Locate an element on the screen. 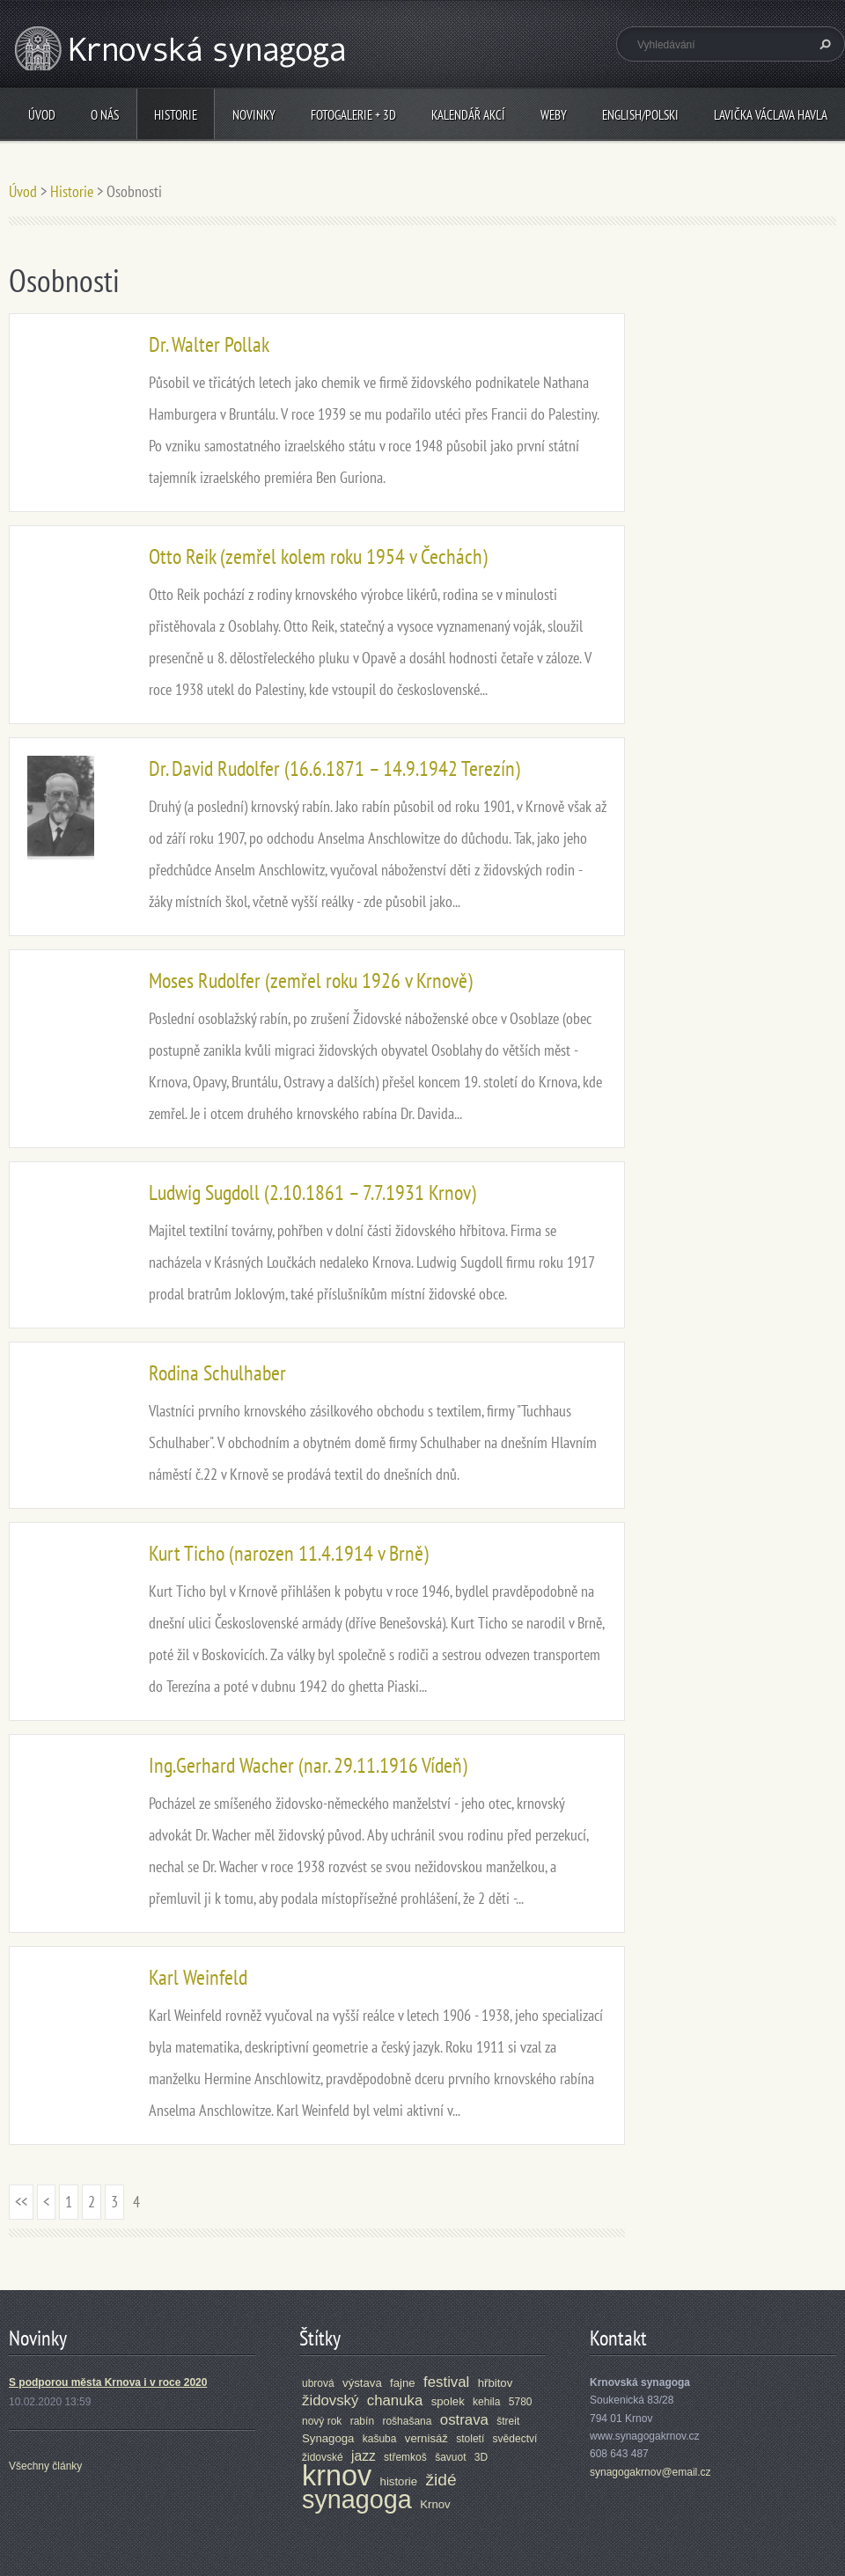 Image resolution: width=845 pixels, height=2576 pixels. Všechny články is located at coordinates (45, 2466).